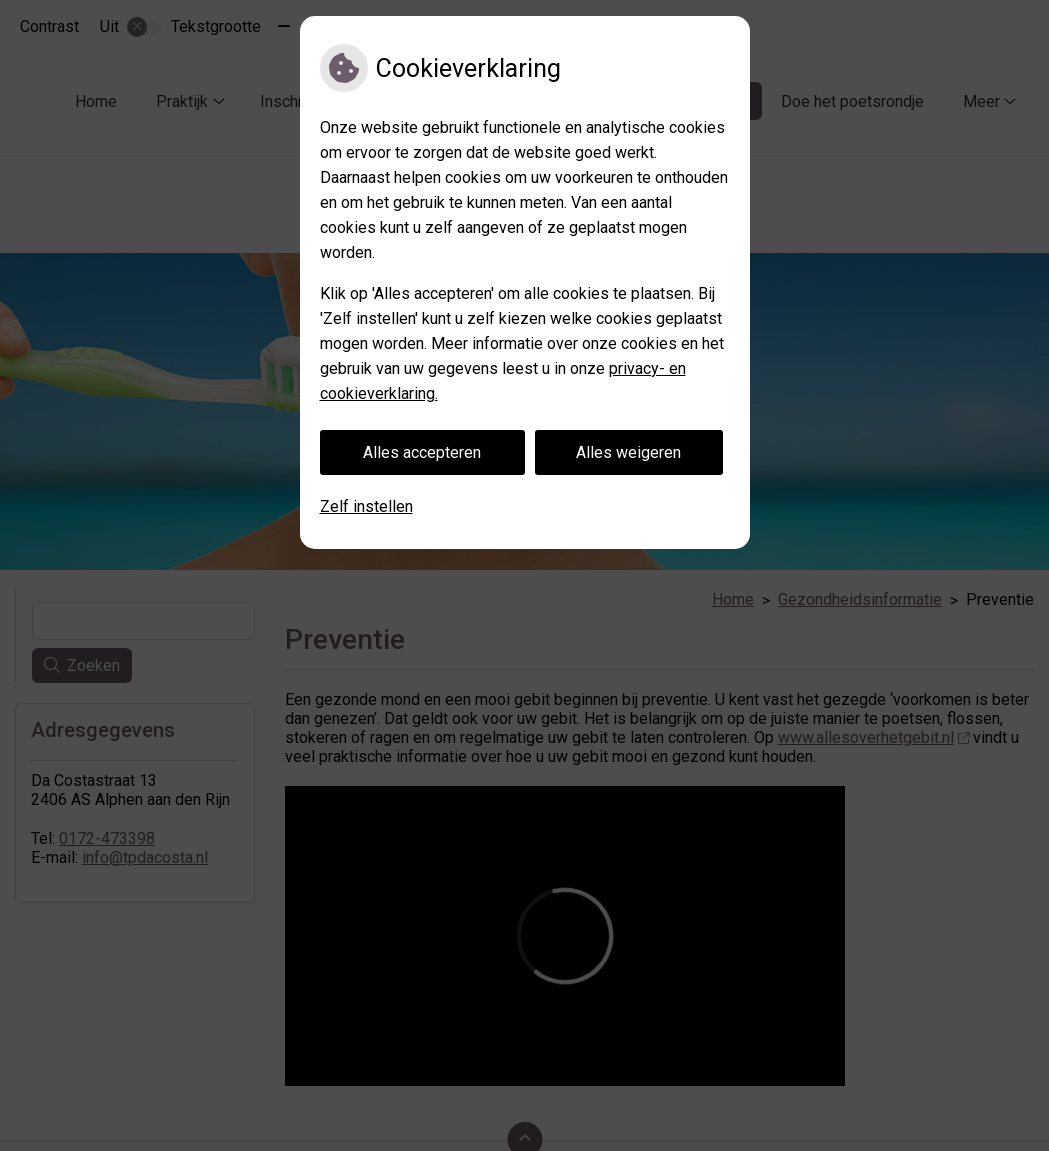 The width and height of the screenshot is (1049, 1151). What do you see at coordinates (366, 506) in the screenshot?
I see `Zelf instellen` at bounding box center [366, 506].